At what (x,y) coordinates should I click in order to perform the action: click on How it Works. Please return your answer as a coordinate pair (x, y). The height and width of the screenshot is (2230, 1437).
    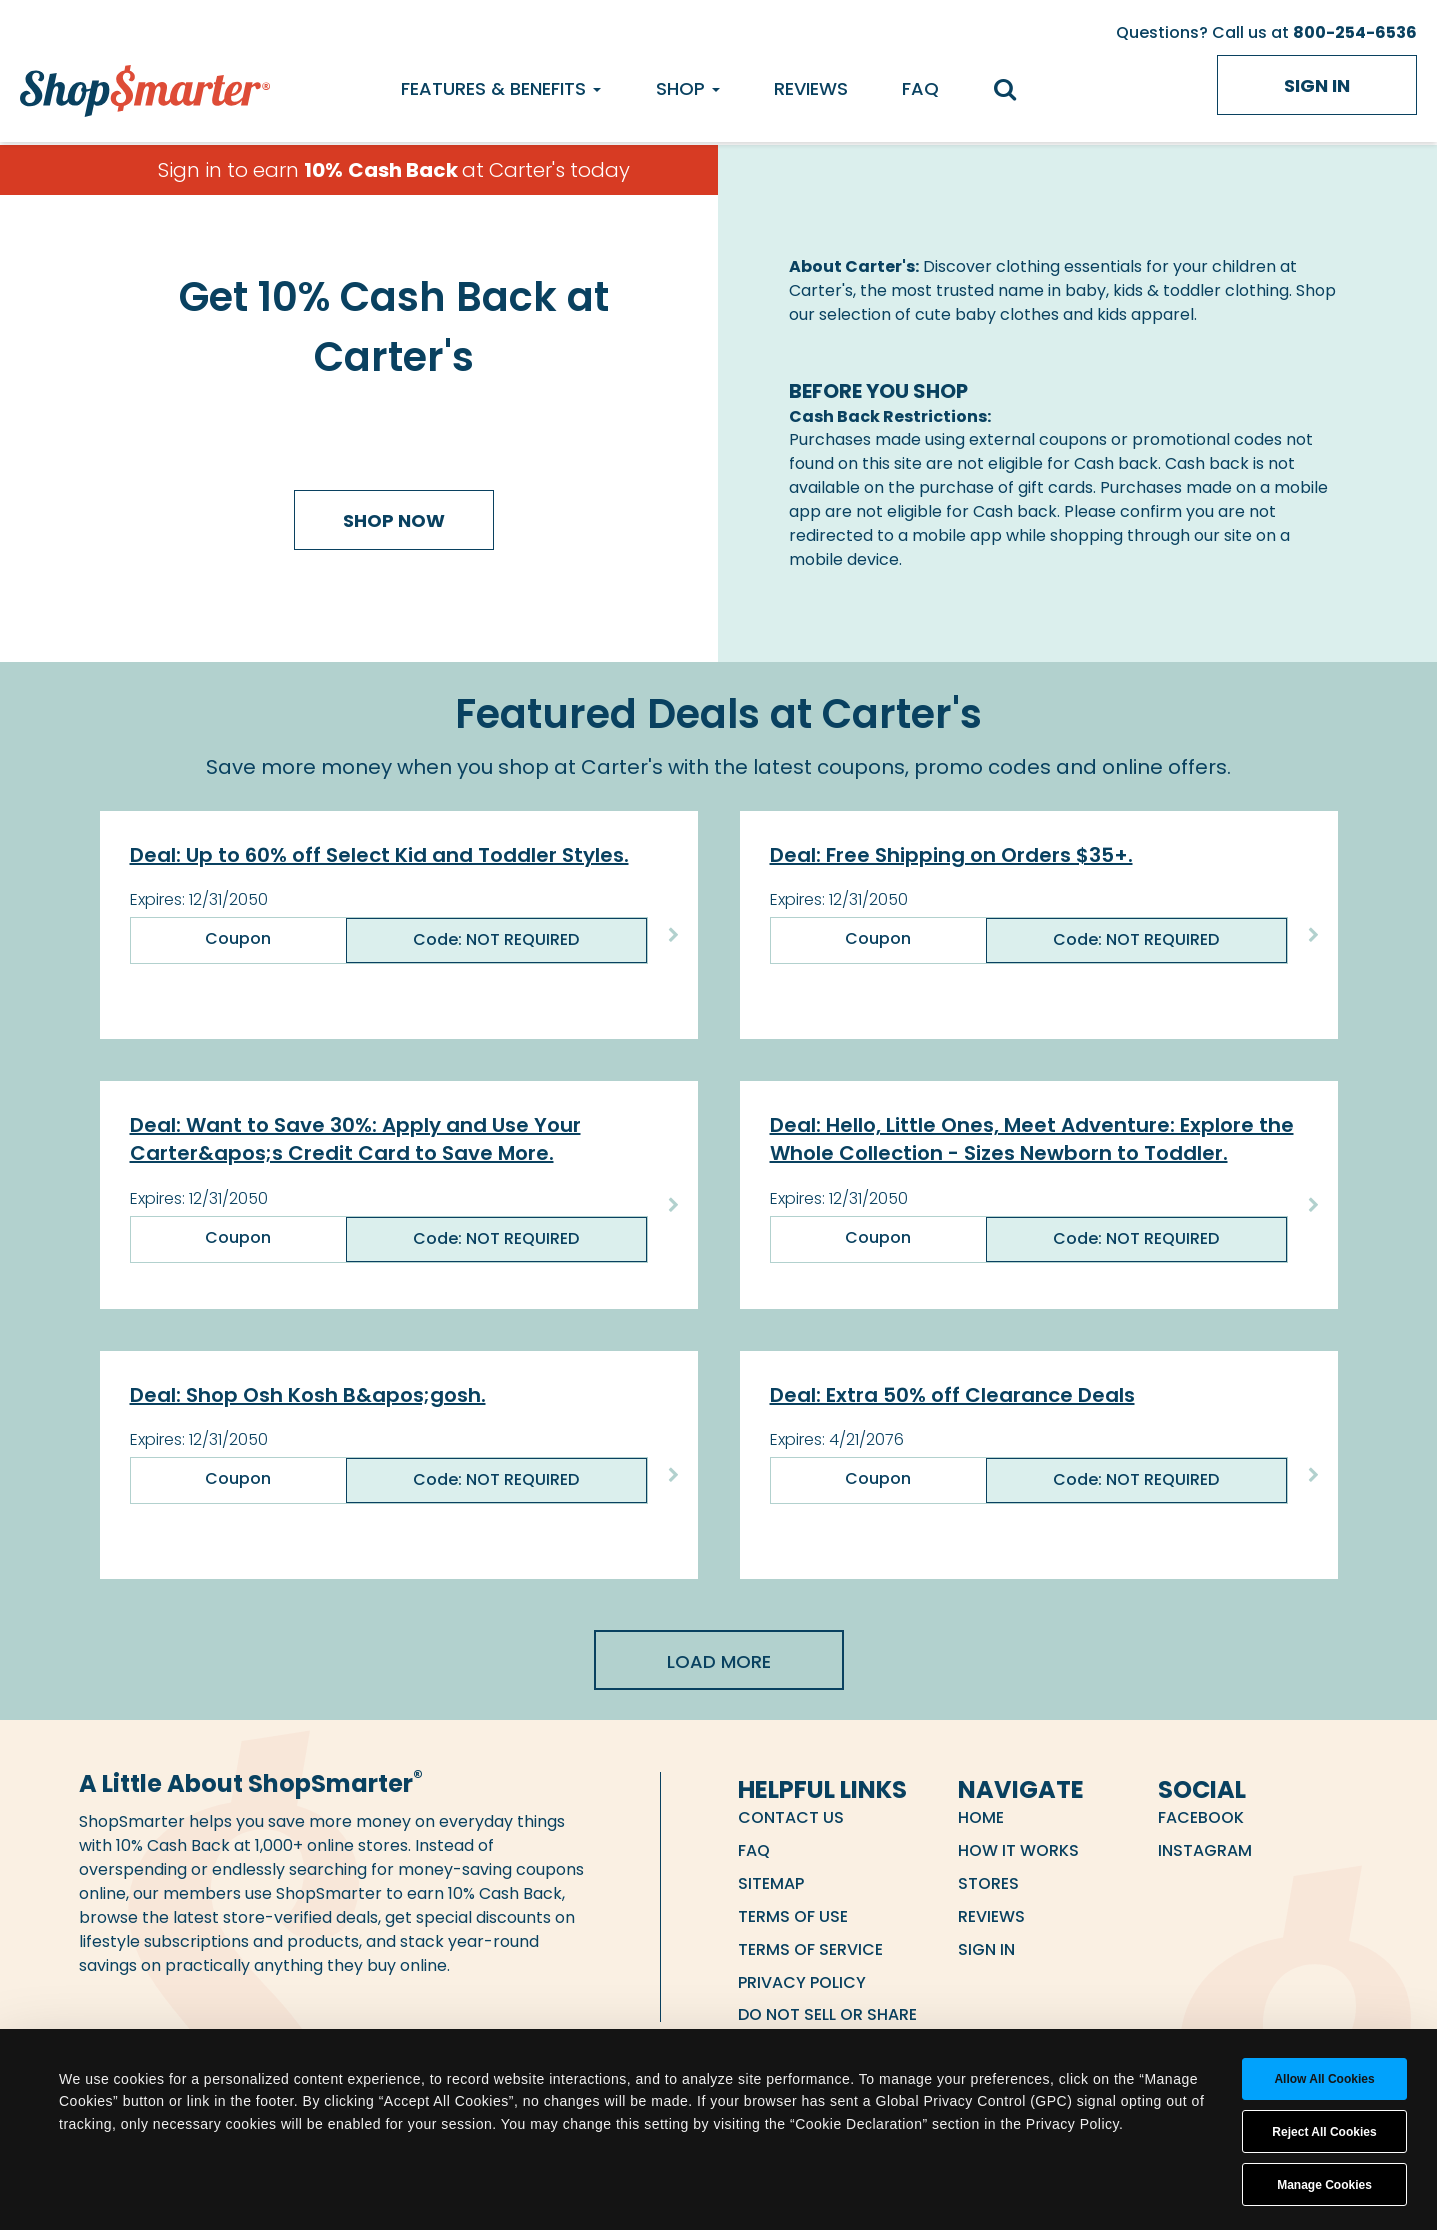
    Looking at the image, I should click on (1018, 1850).